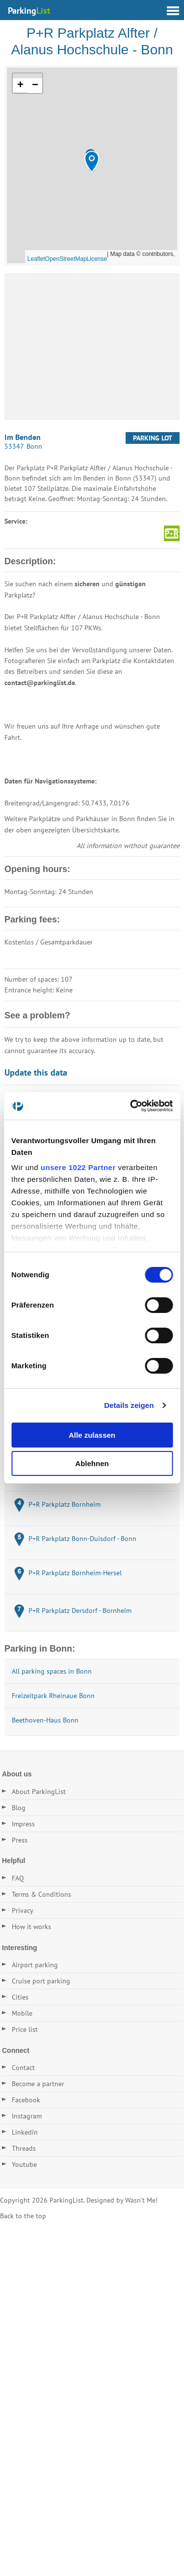 The height and width of the screenshot is (2576, 184). I want to click on OpenStreetMap, so click(66, 258).